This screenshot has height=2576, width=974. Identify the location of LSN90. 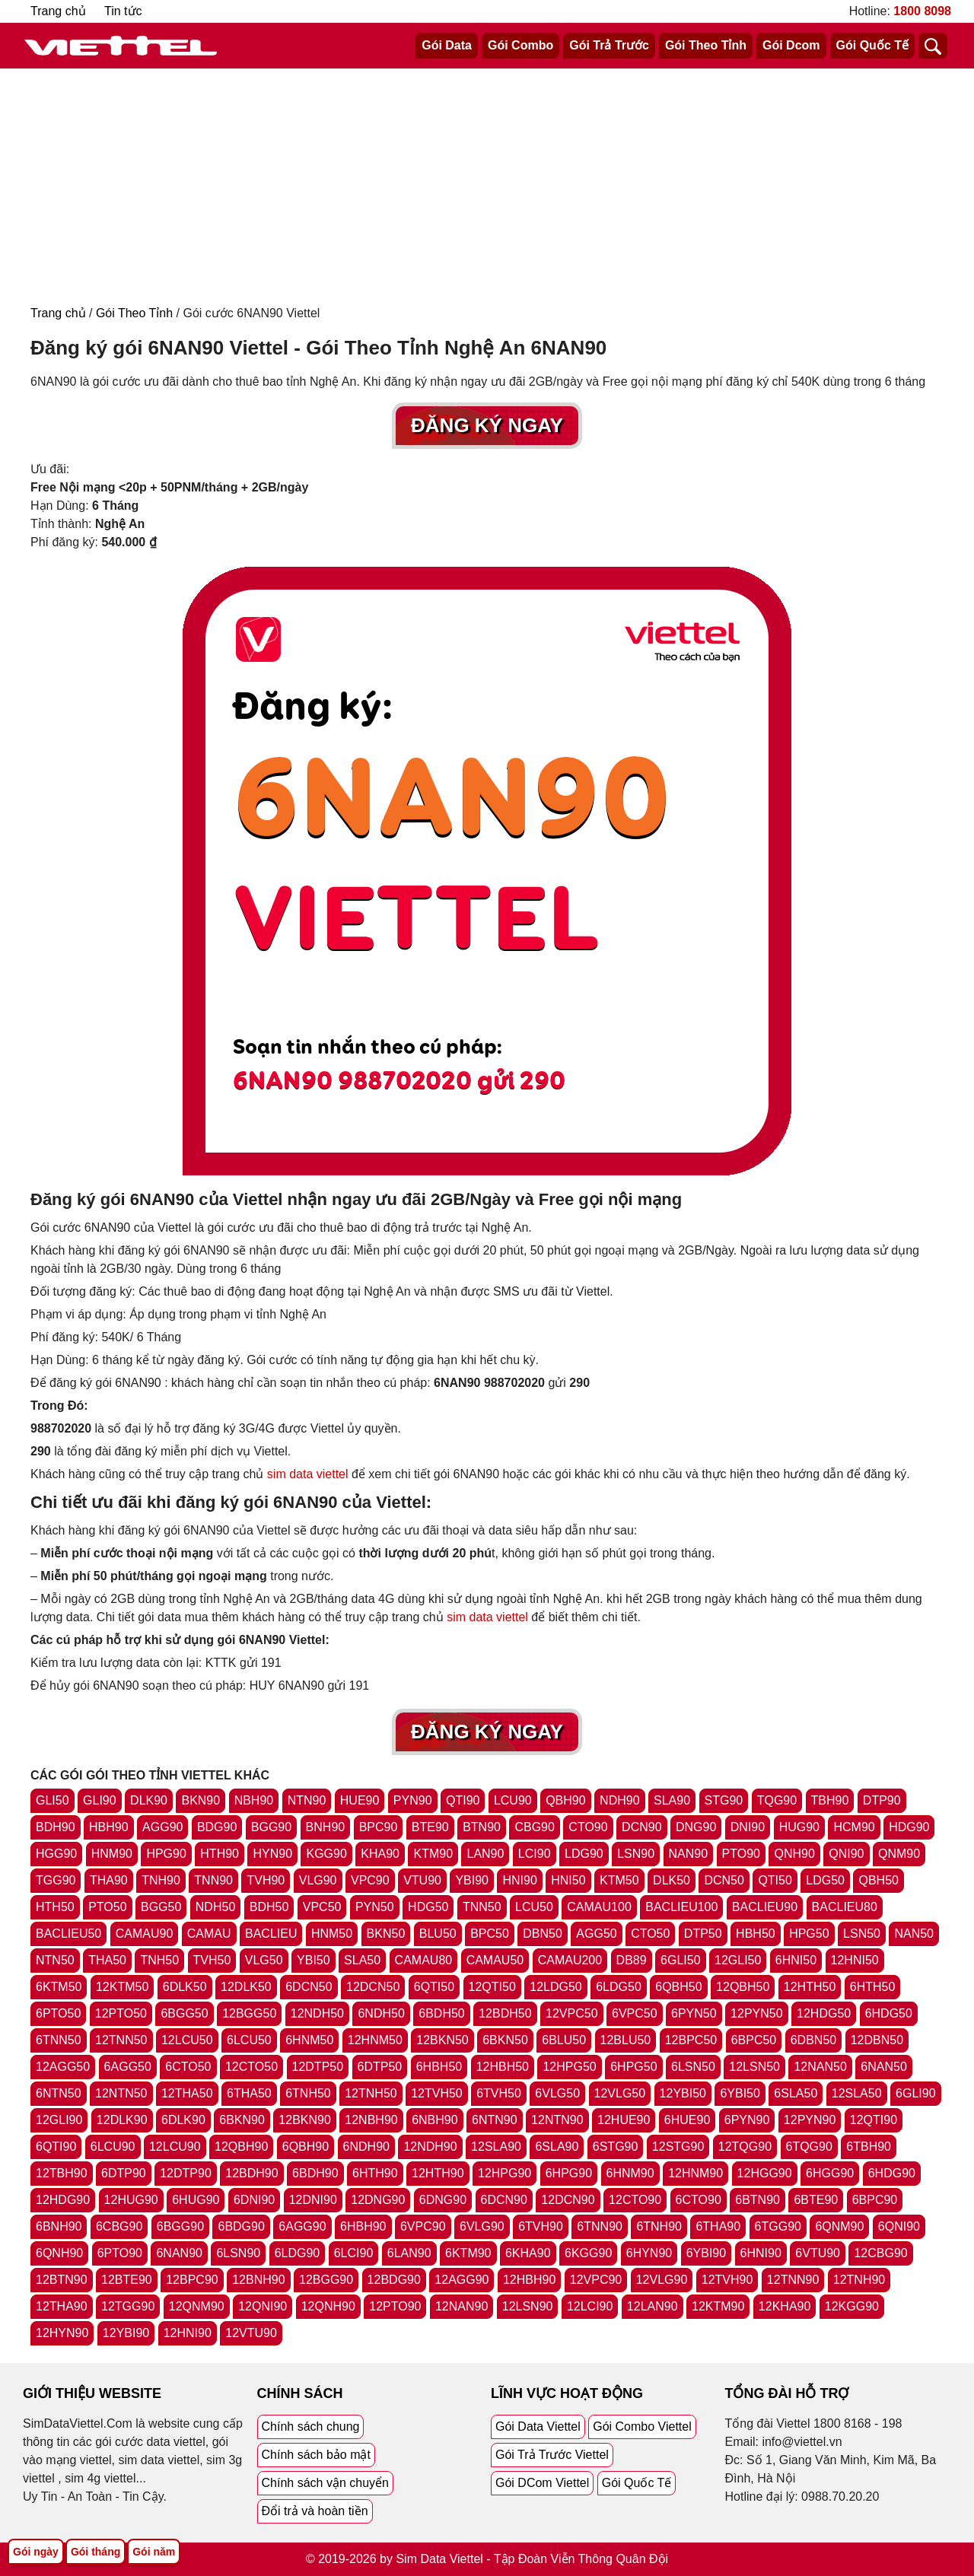
(635, 1853).